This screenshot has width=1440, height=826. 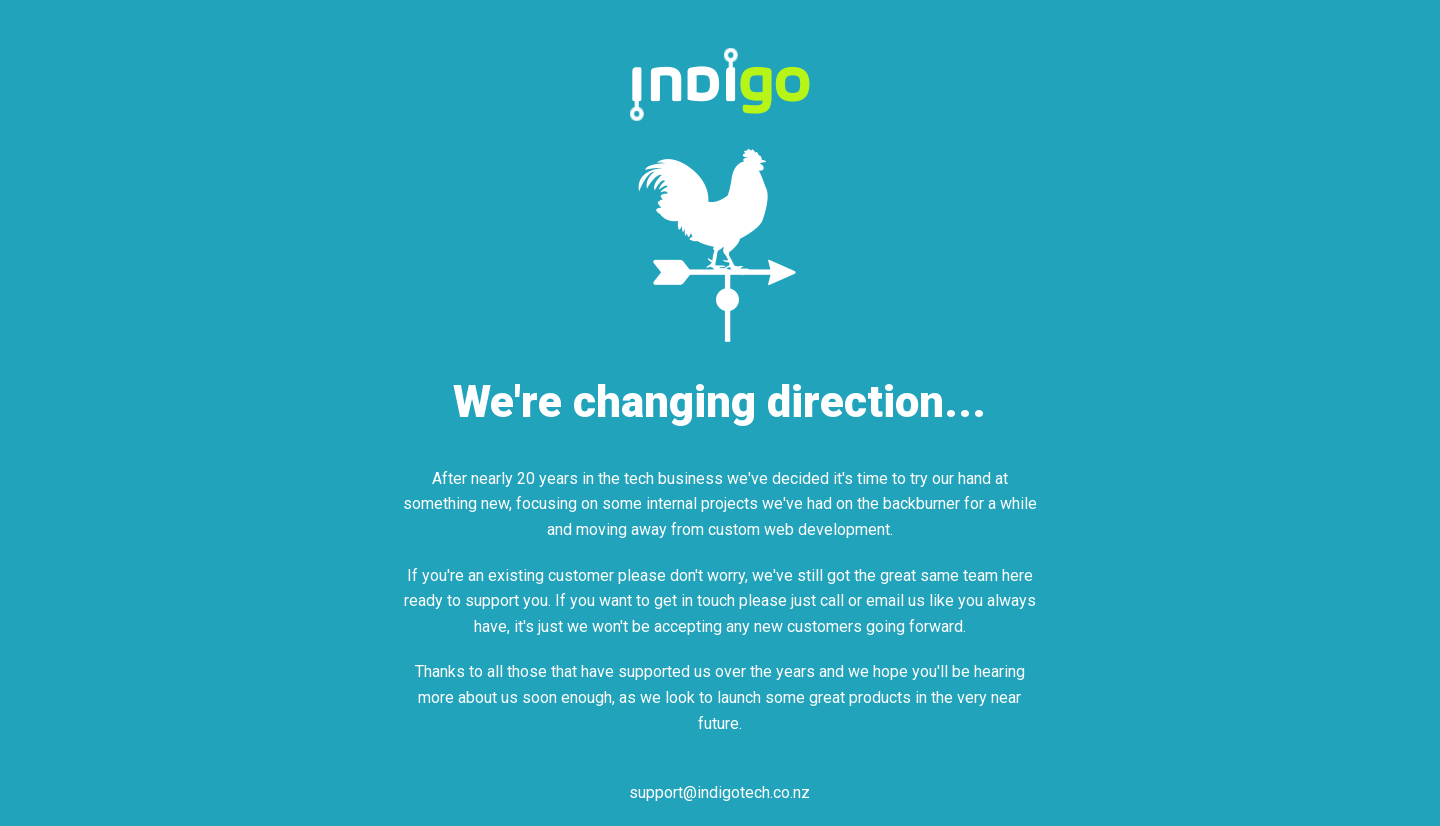 I want to click on support@indigotech.co.nz, so click(x=719, y=792).